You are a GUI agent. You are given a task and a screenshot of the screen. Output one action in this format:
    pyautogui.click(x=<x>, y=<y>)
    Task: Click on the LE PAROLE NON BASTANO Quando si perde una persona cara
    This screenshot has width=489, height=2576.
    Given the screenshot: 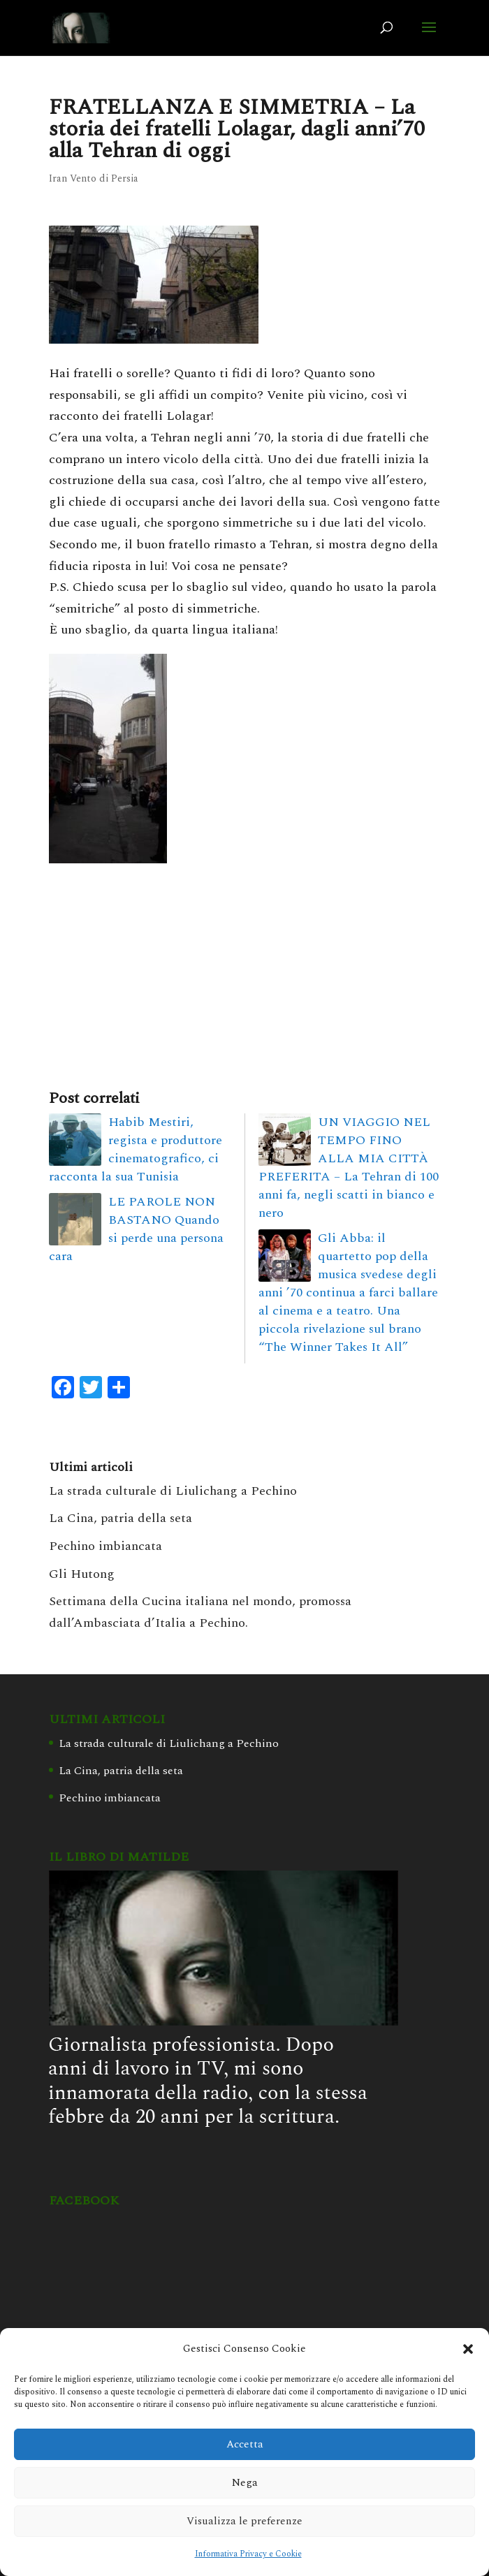 What is the action you would take?
    pyautogui.click(x=136, y=1229)
    